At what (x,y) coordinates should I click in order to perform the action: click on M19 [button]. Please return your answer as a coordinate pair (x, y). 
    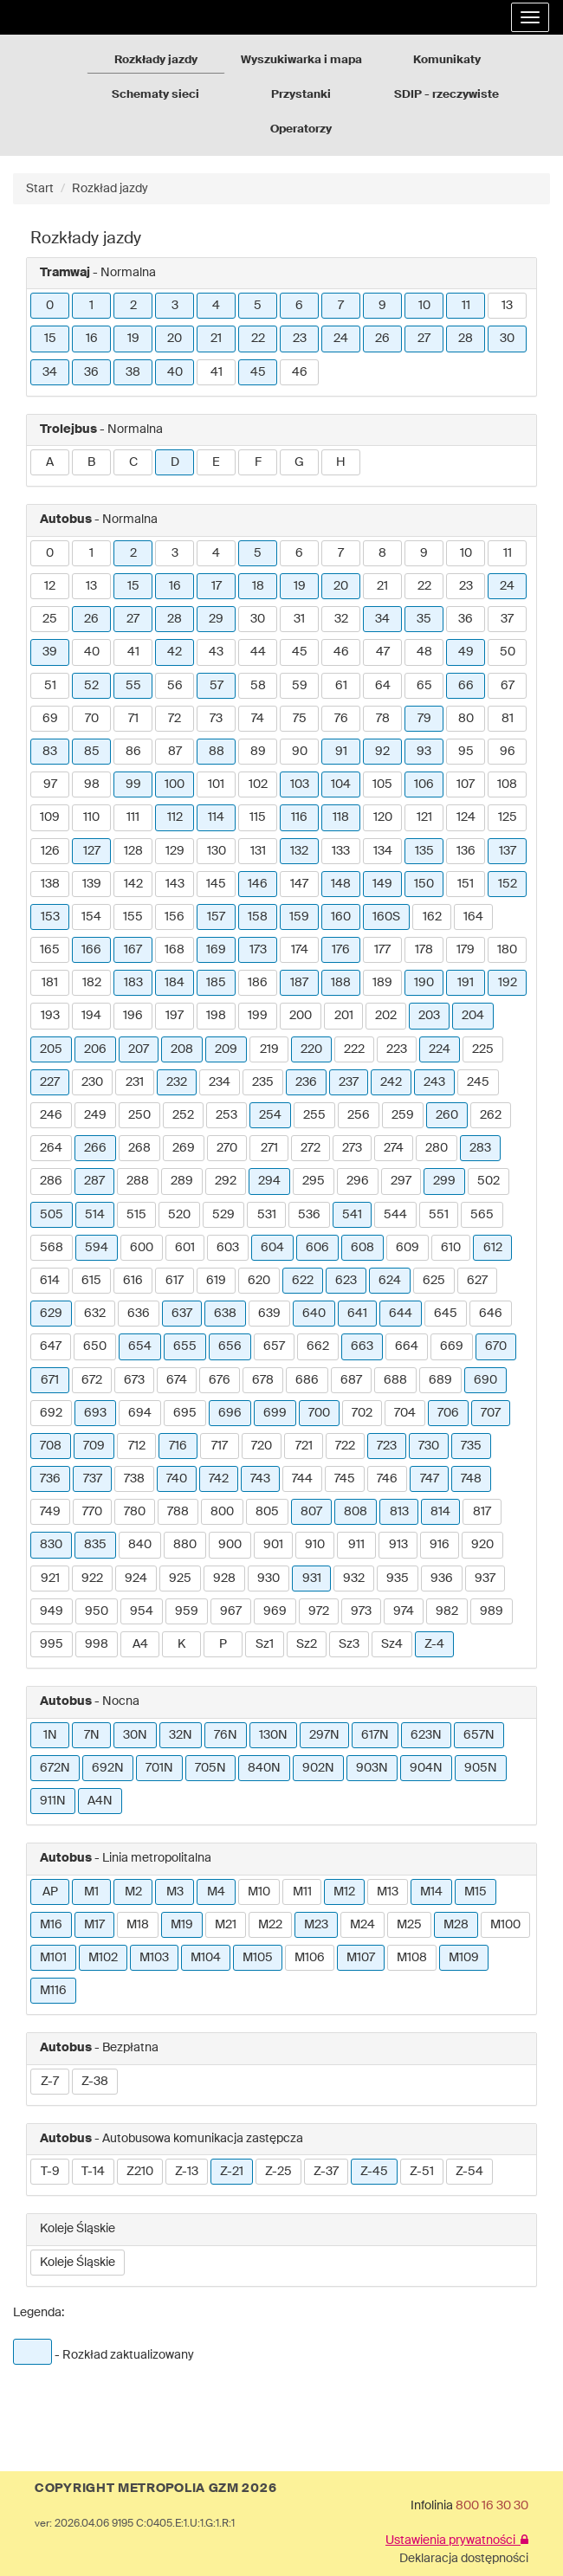
    Looking at the image, I should click on (182, 1925).